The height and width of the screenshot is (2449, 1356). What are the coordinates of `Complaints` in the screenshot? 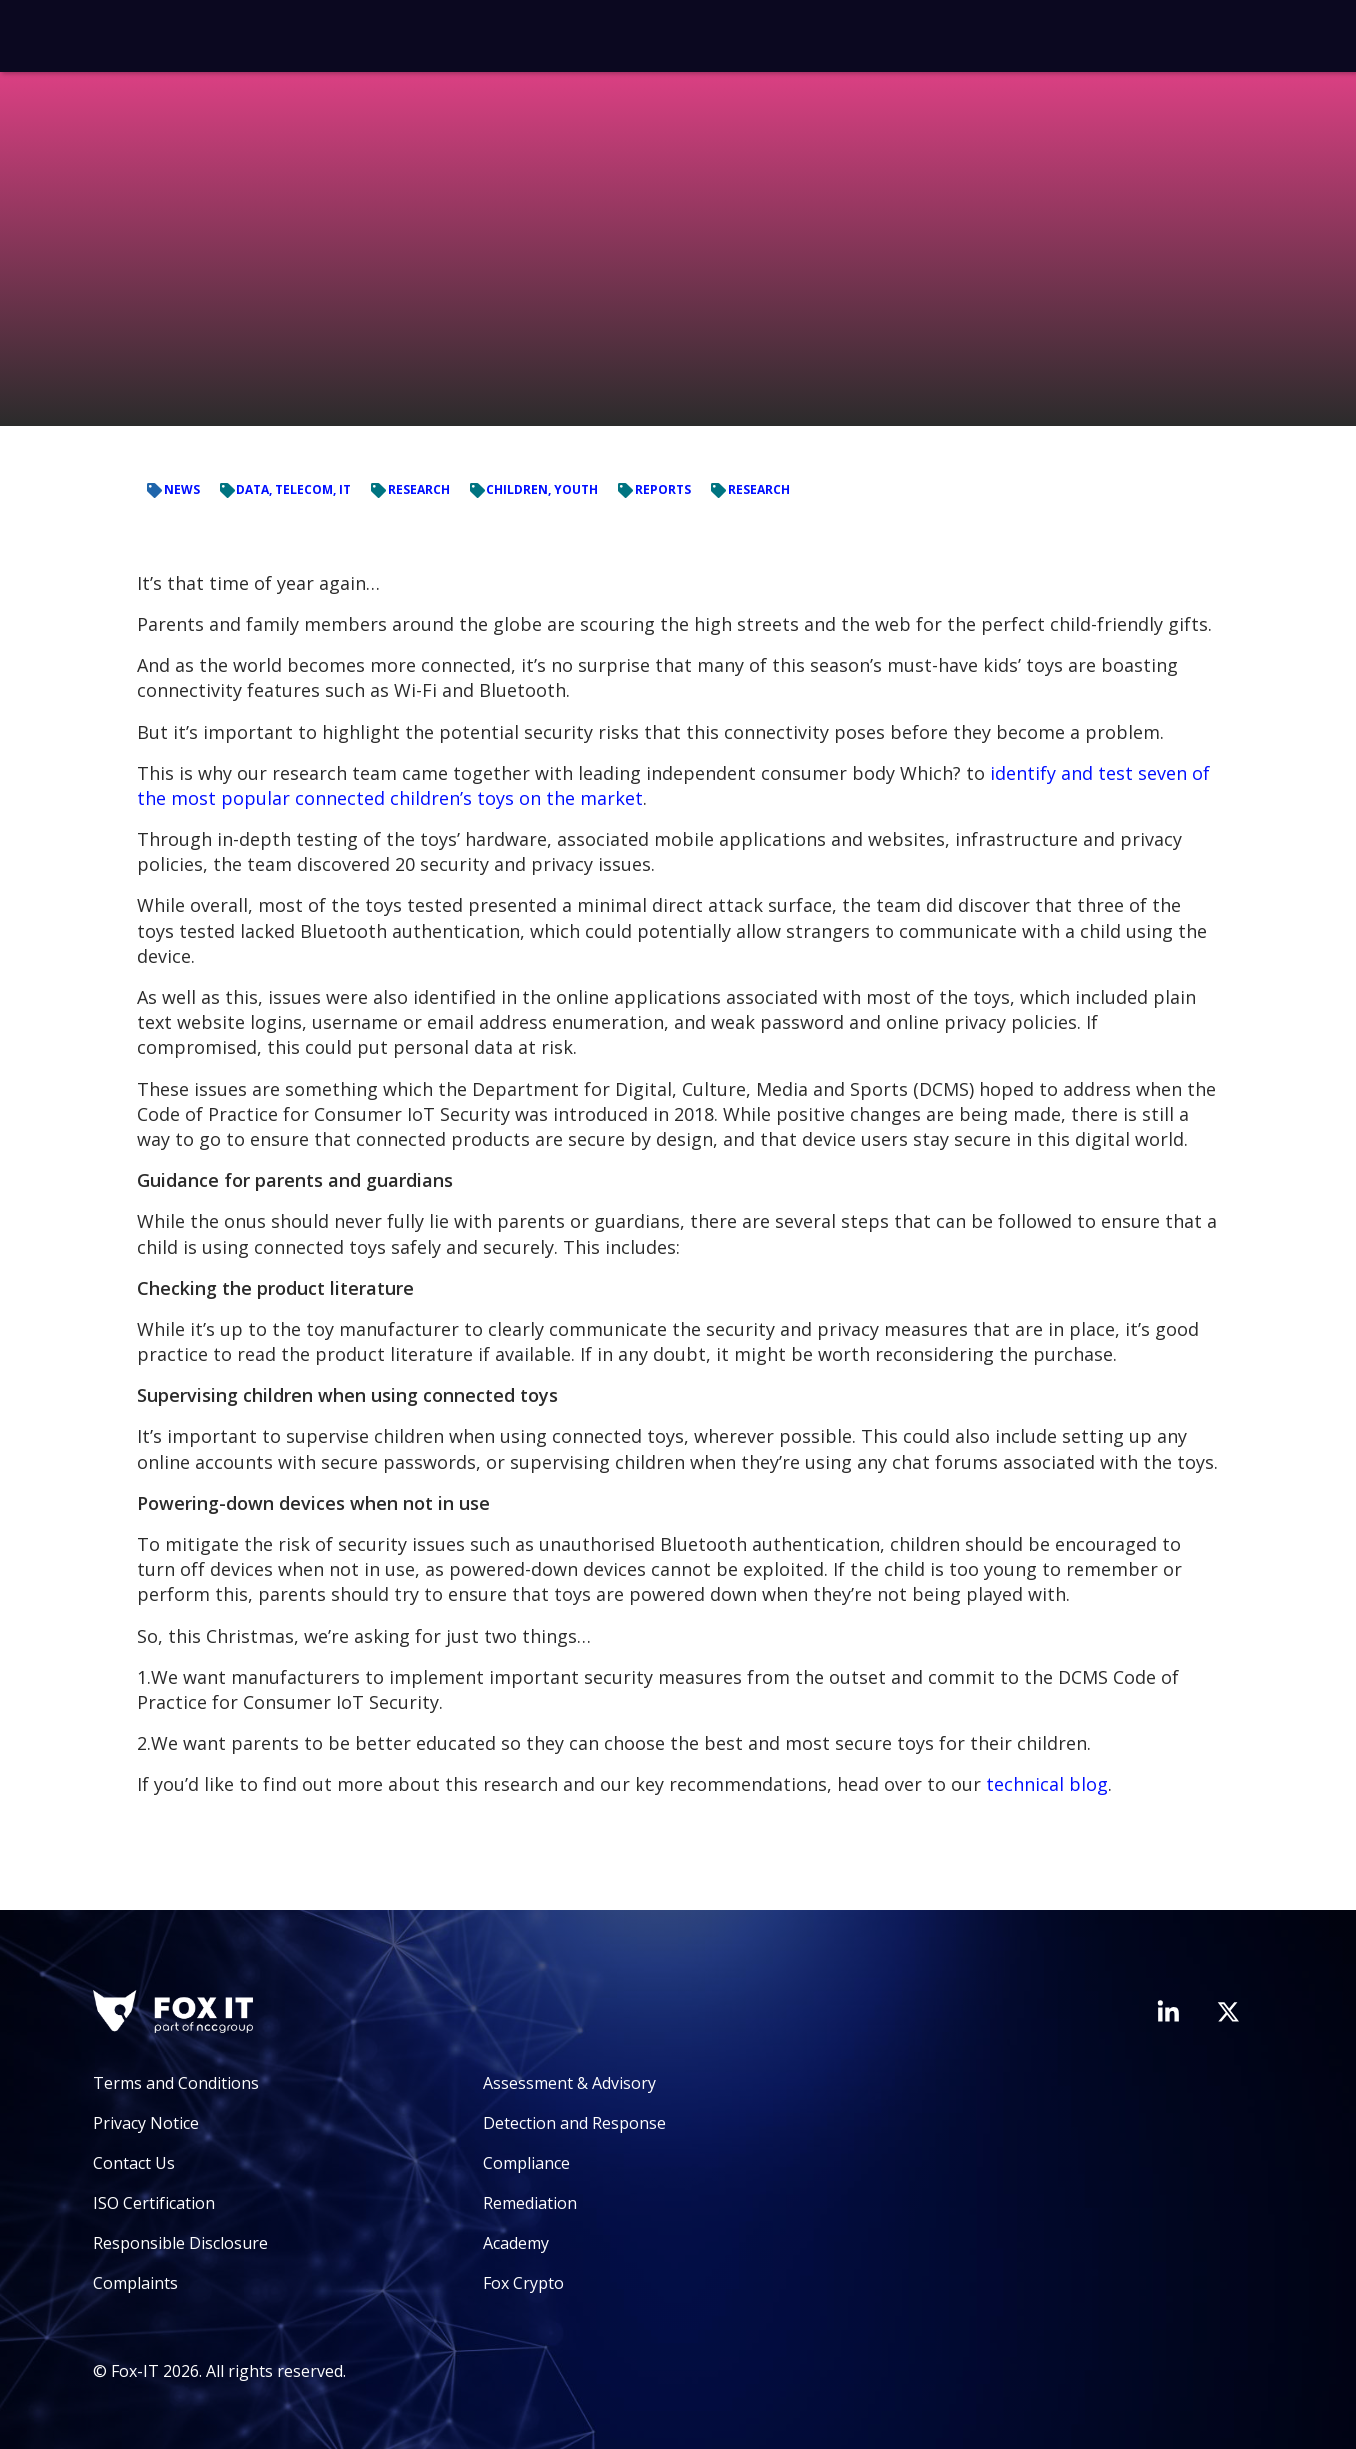 It's located at (135, 2283).